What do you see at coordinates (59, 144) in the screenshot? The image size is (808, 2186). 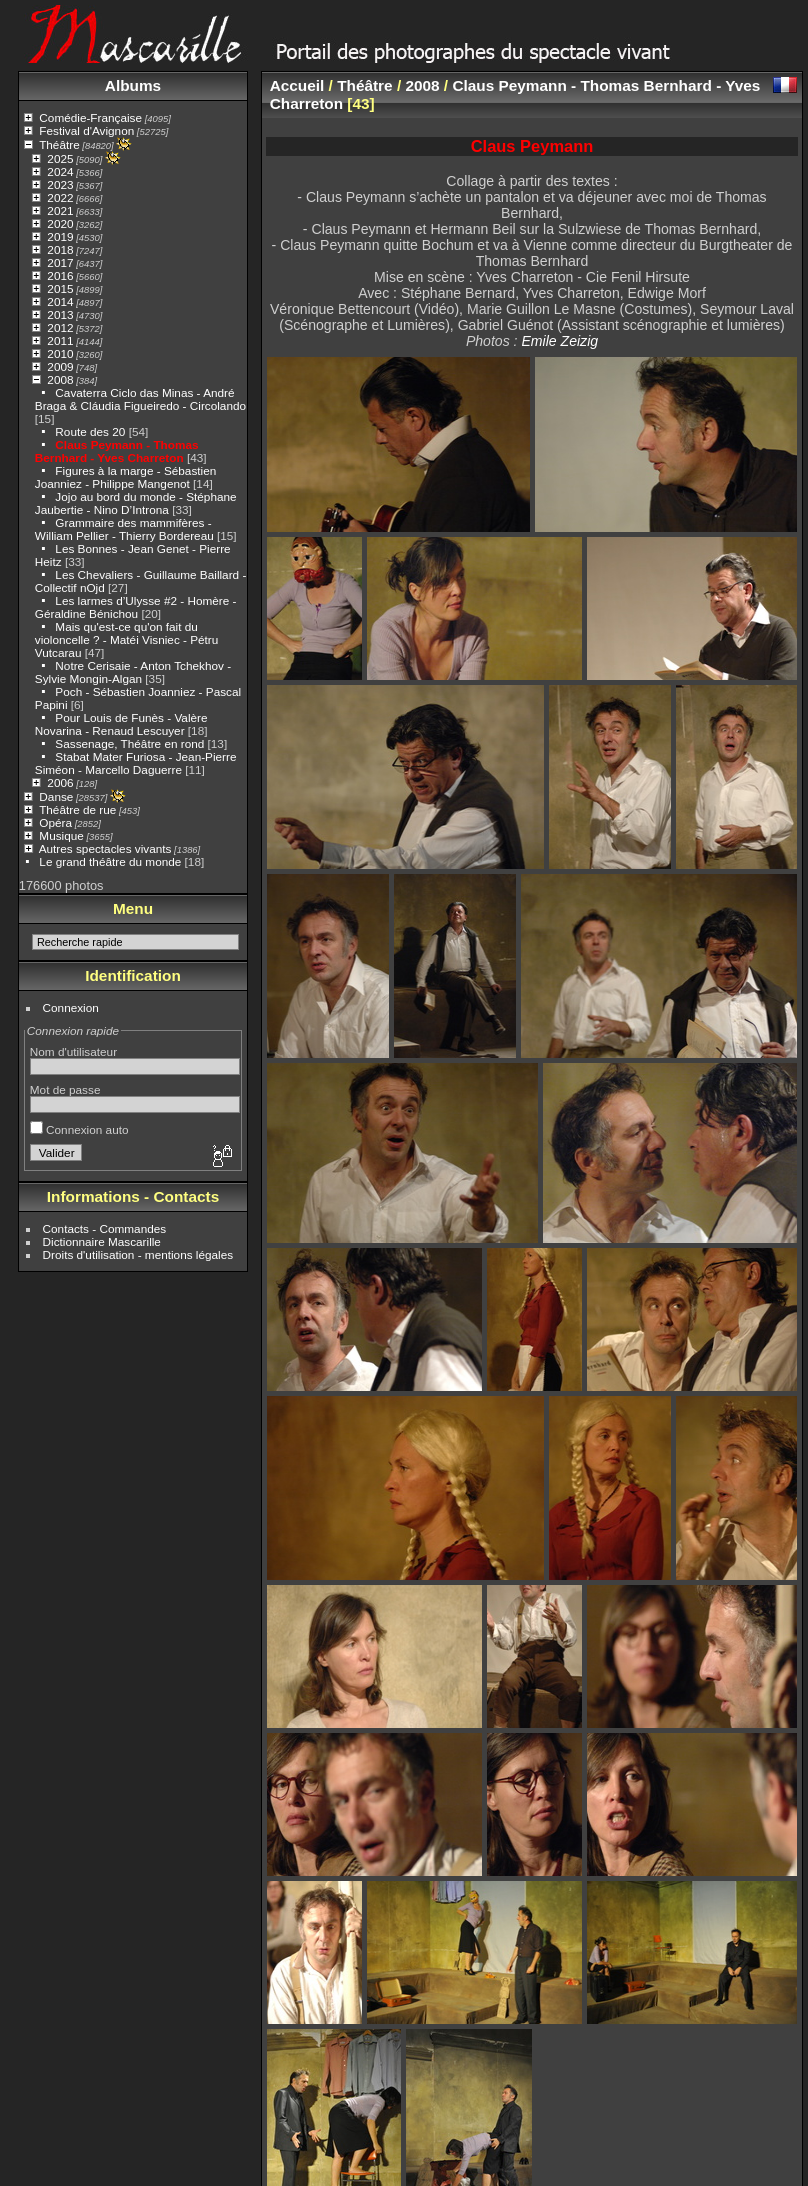 I see `Théâtre` at bounding box center [59, 144].